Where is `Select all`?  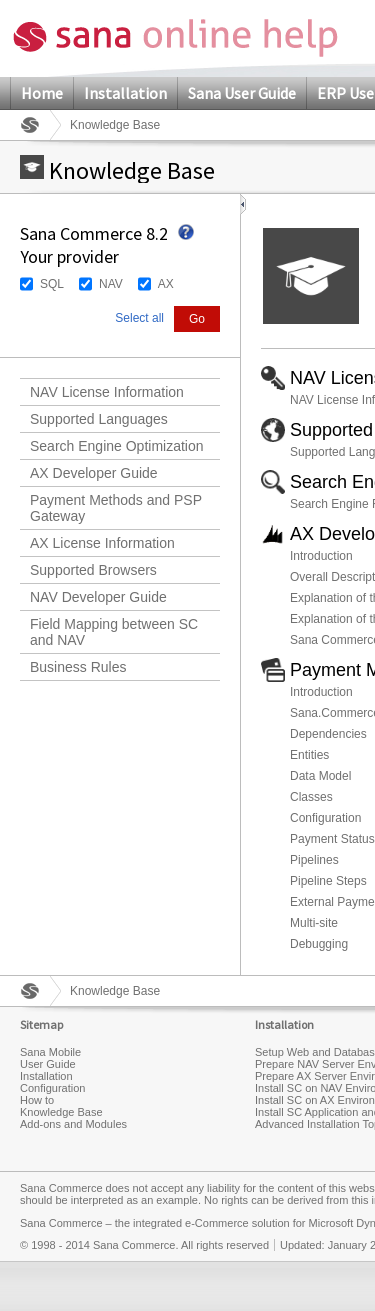
Select all is located at coordinates (139, 318).